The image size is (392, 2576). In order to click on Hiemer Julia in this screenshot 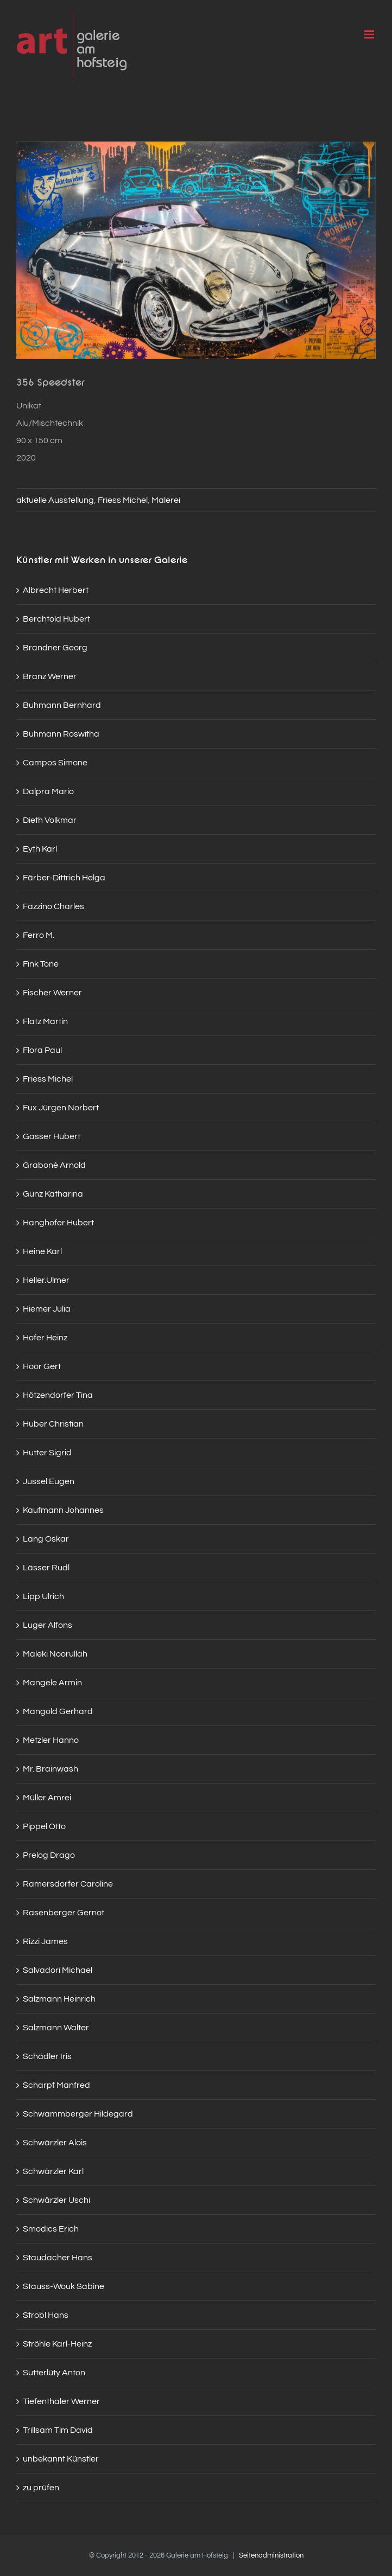, I will do `click(47, 1309)`.